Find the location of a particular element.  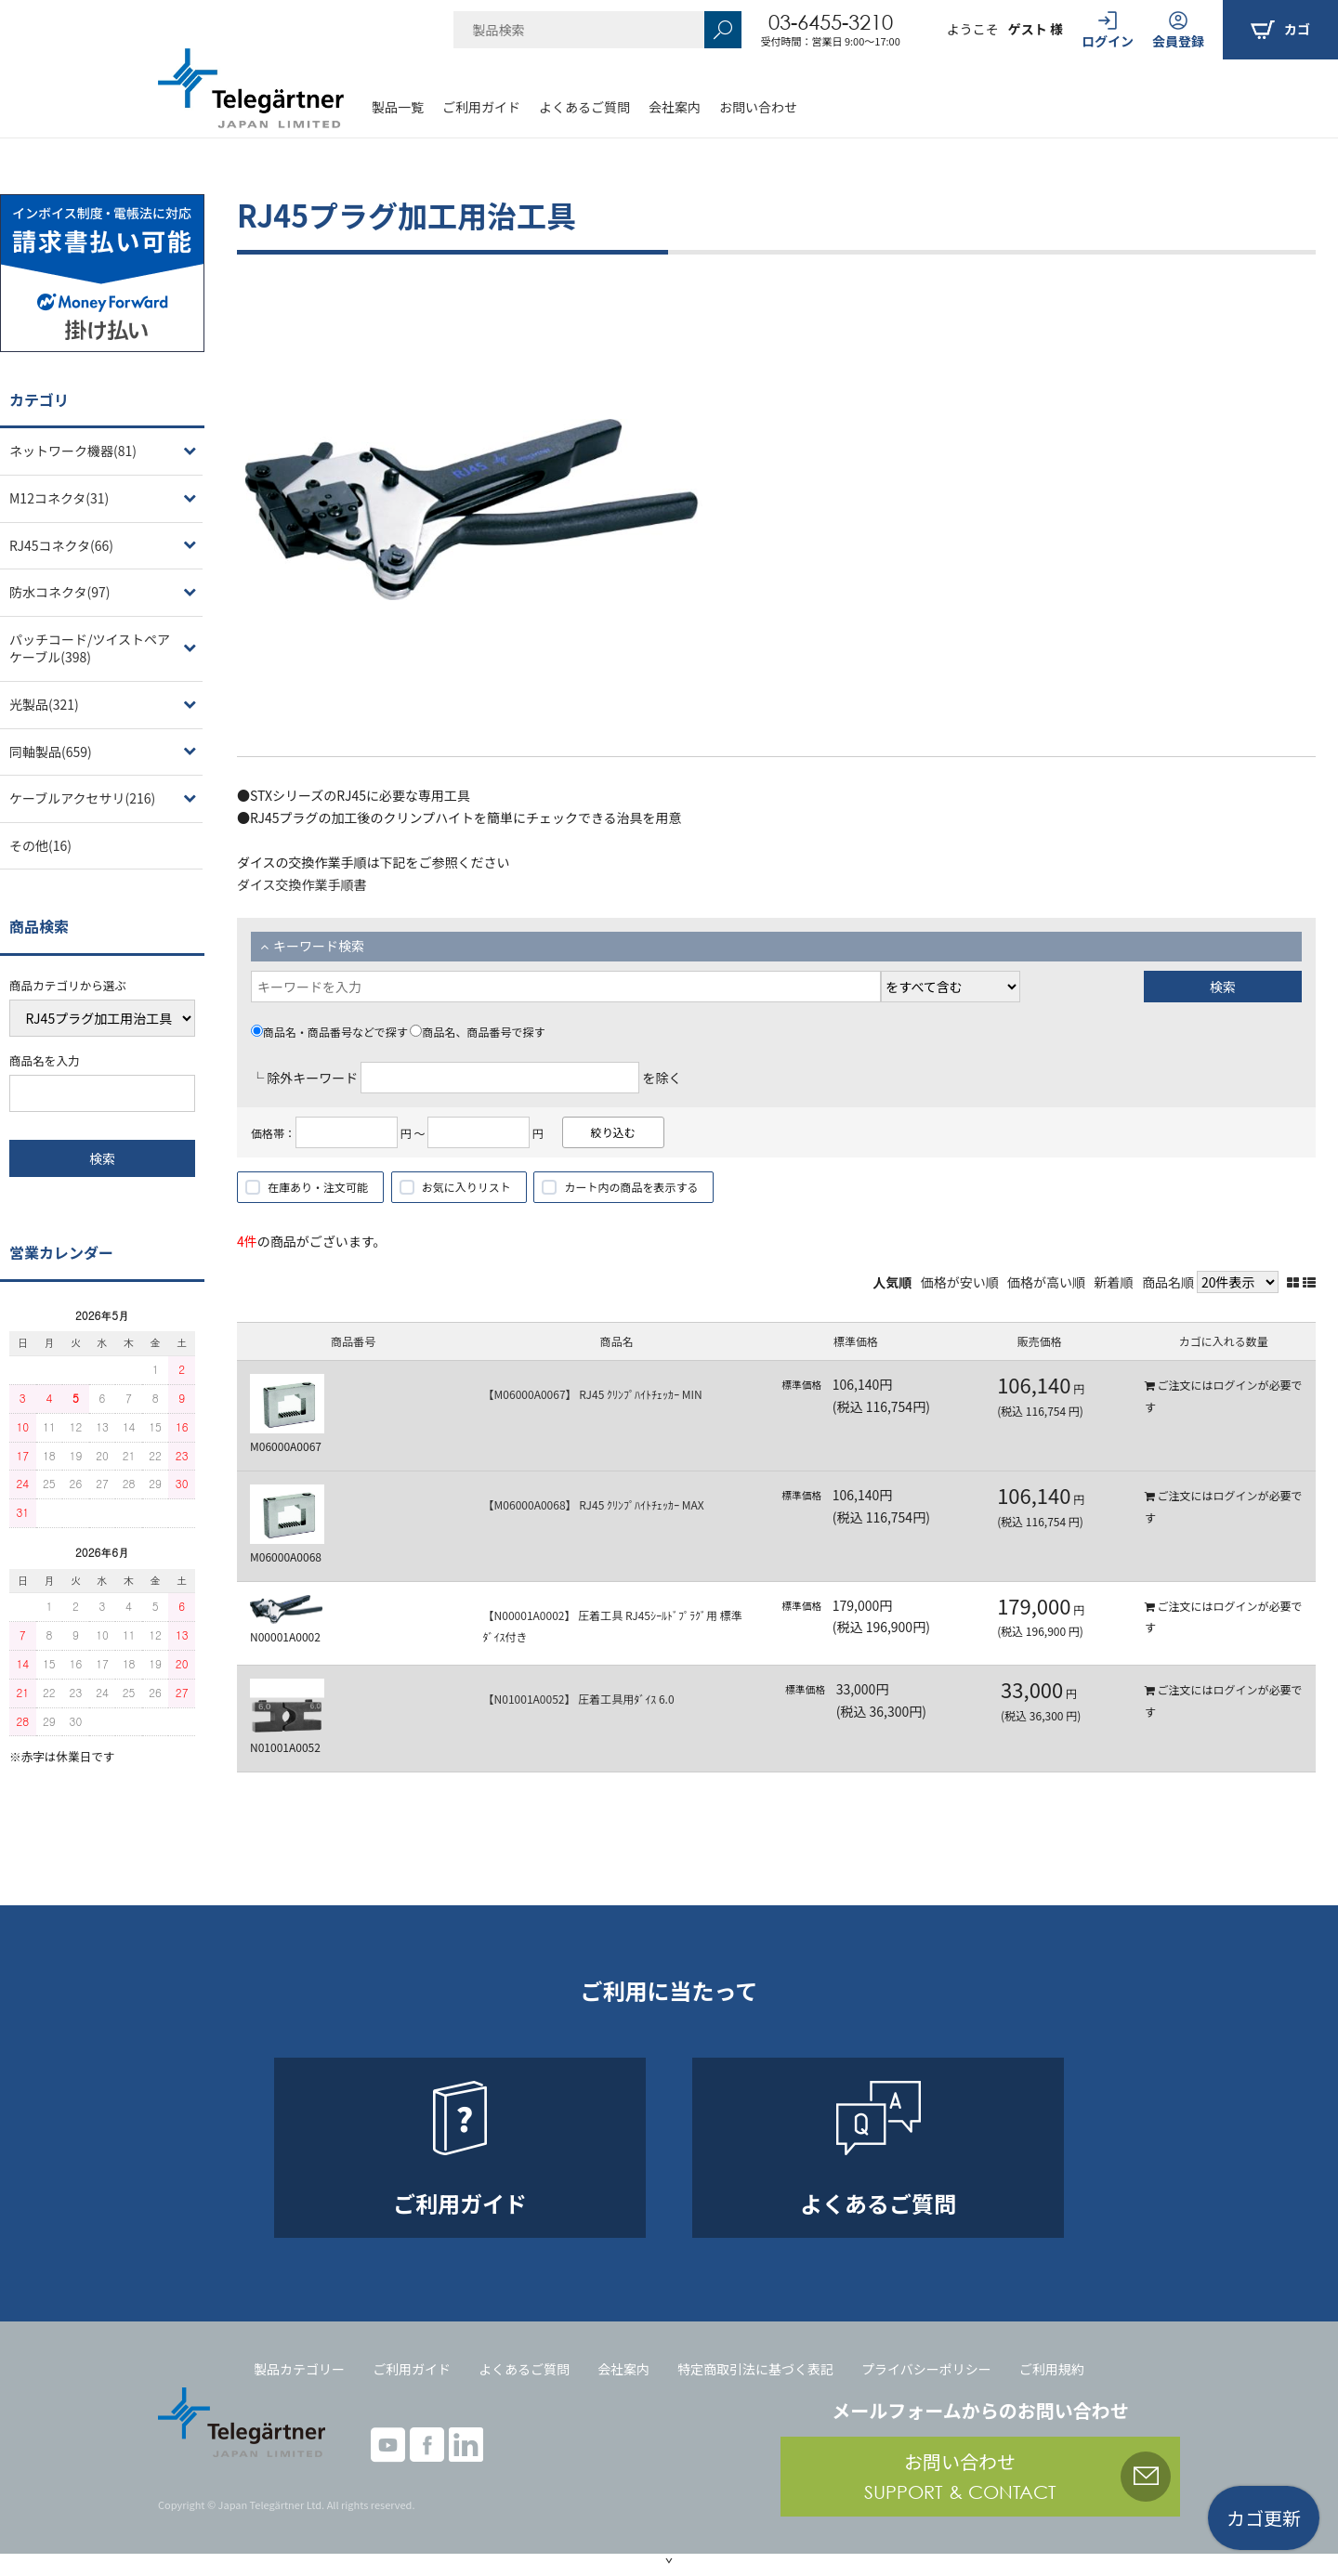

同軸製品(659) is located at coordinates (50, 751).